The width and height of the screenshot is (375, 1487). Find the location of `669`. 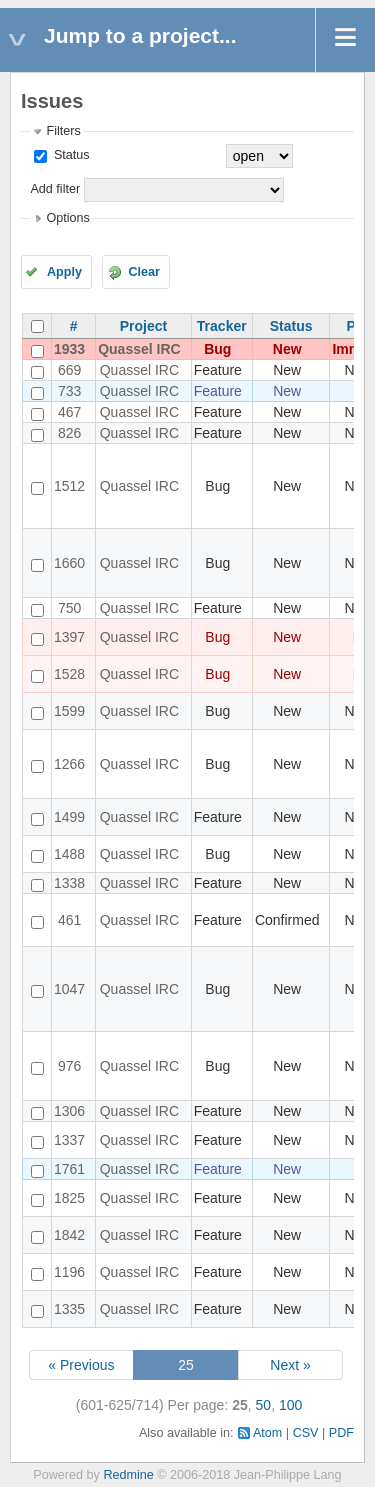

669 is located at coordinates (69, 370).